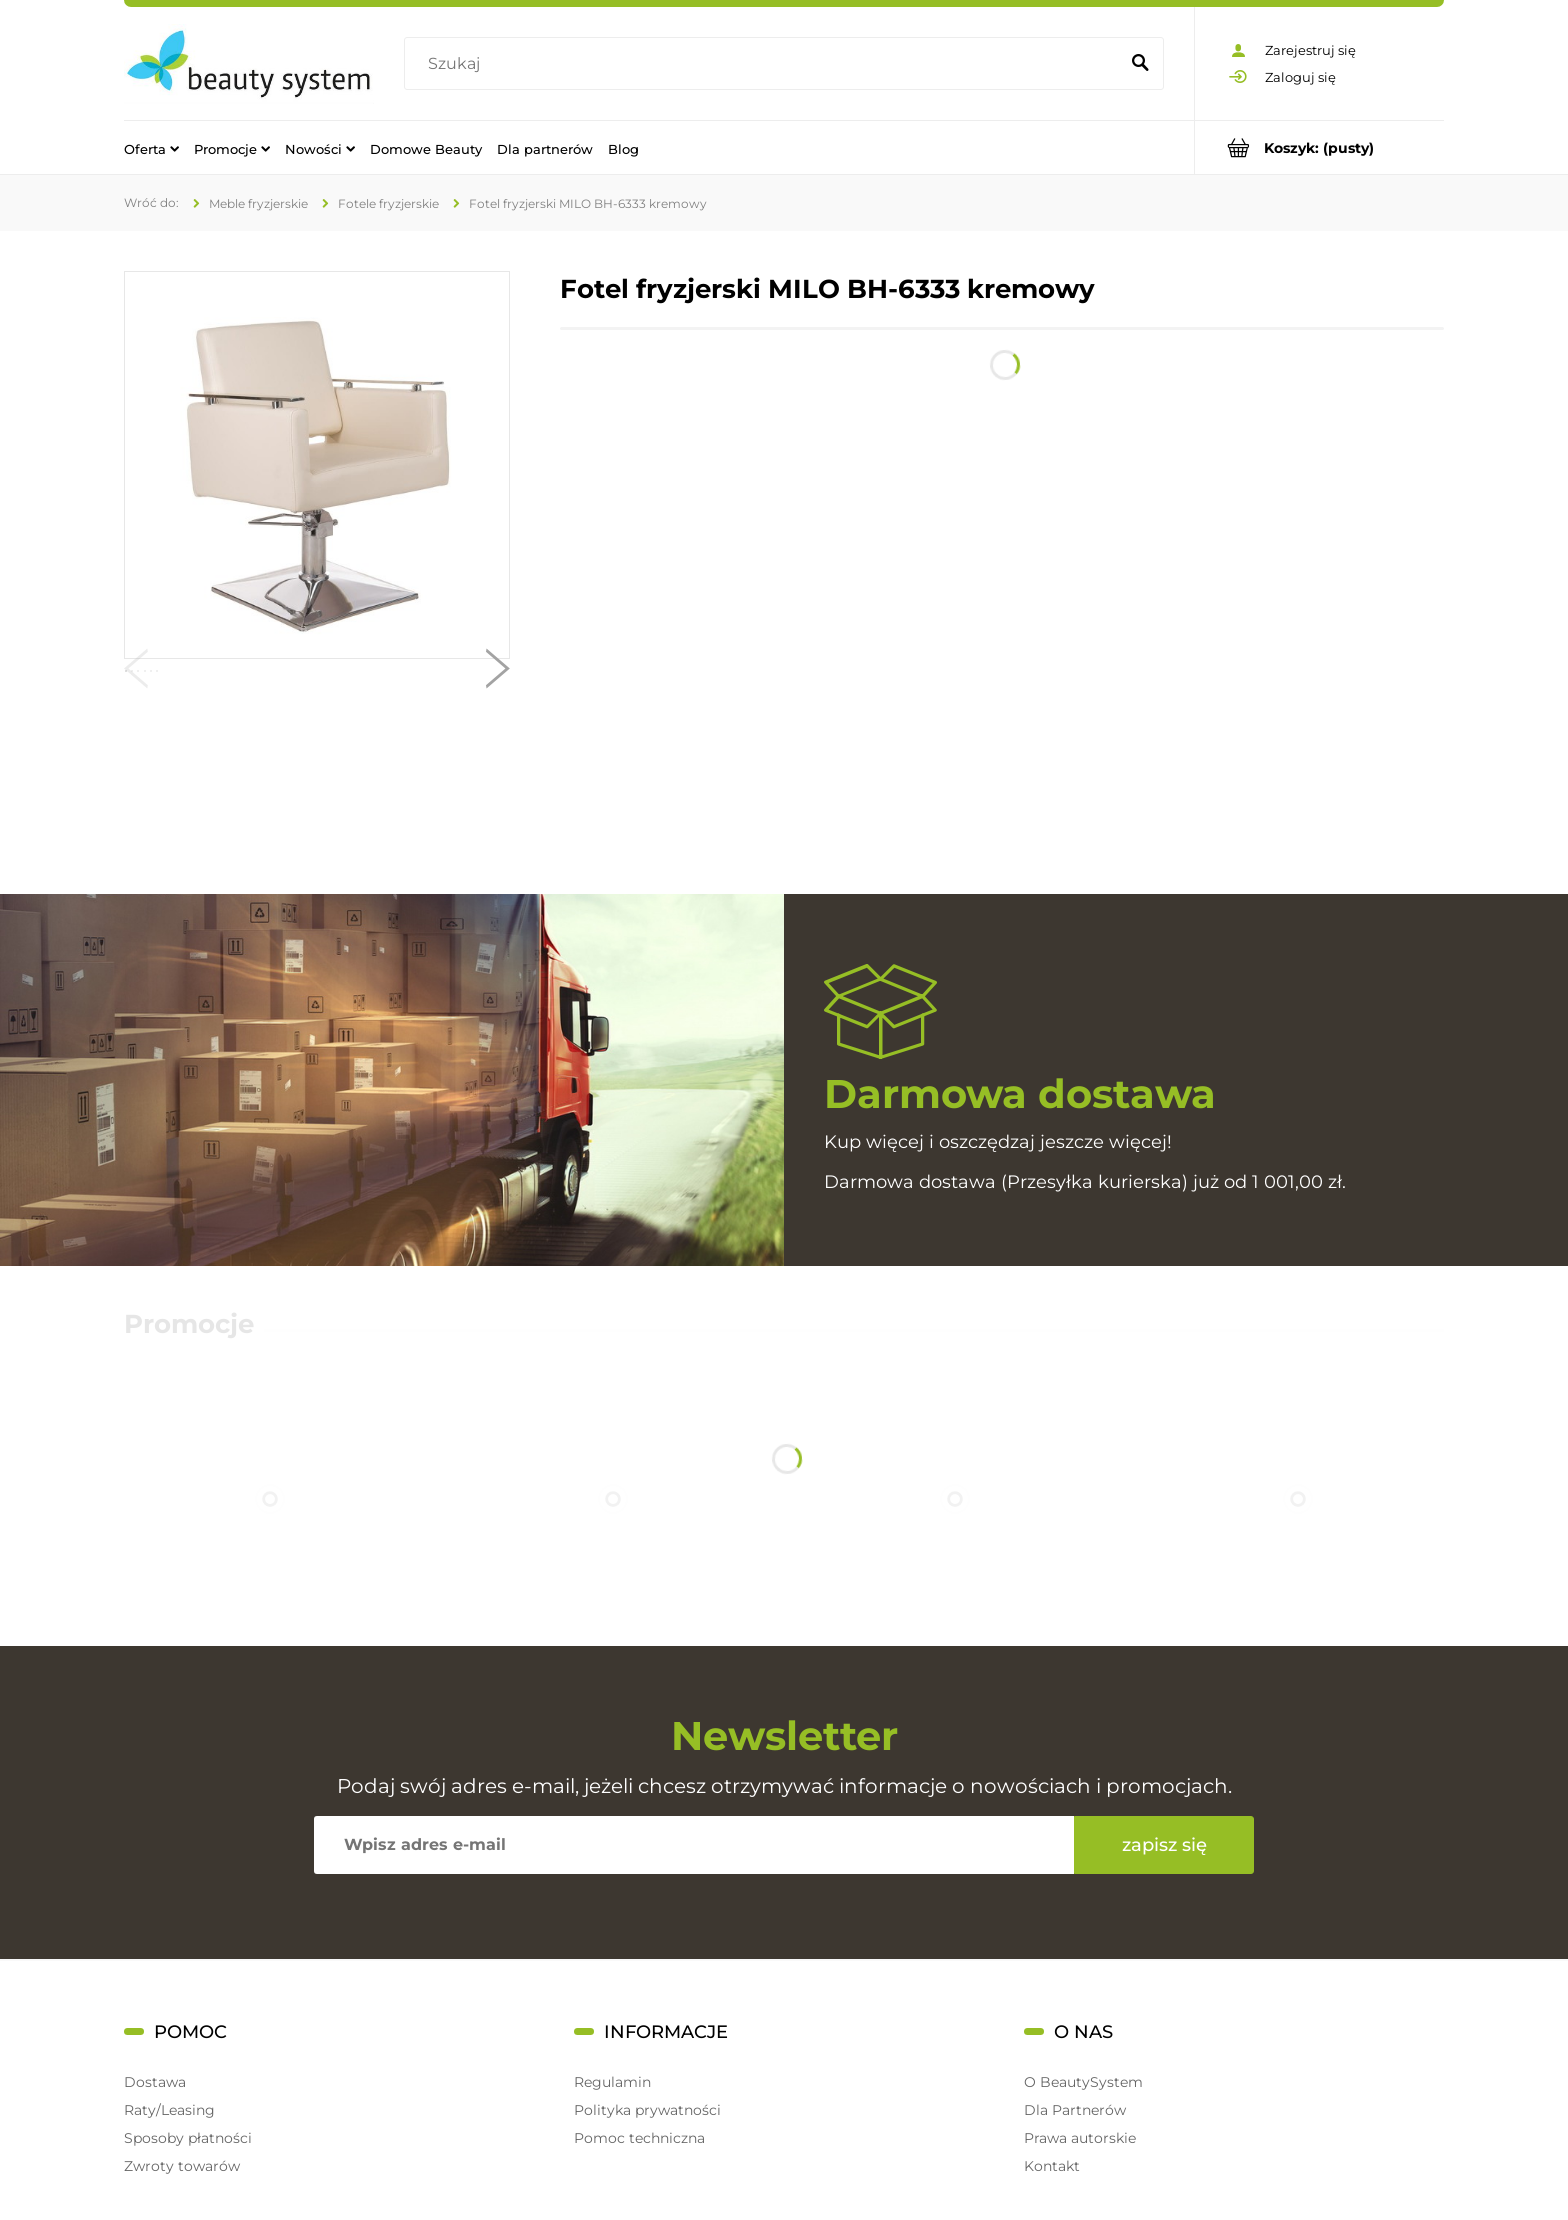 This screenshot has height=2220, width=1568. I want to click on Regulamin, so click(612, 2082).